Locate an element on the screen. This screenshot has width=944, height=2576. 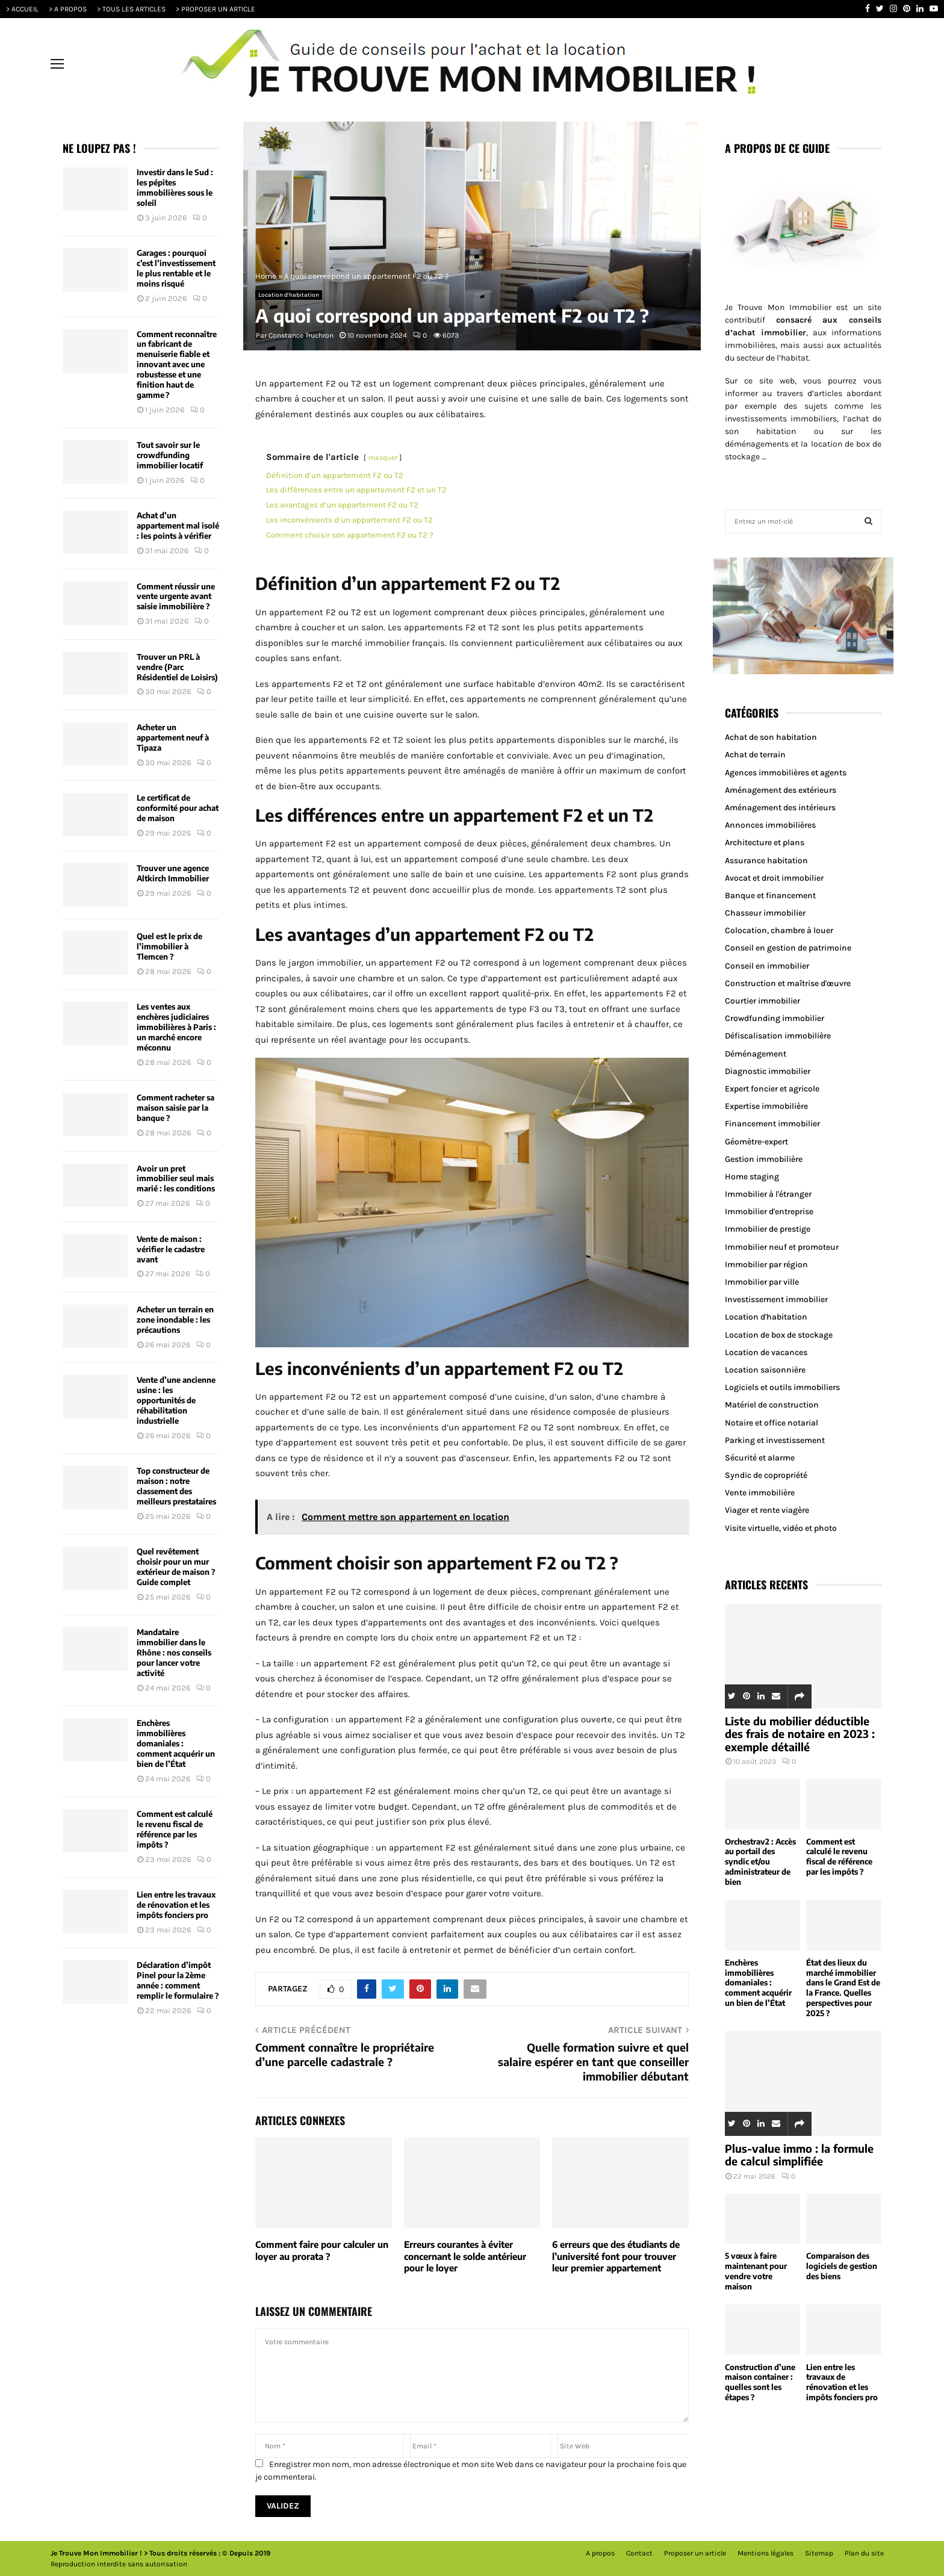
Visite virtuelle, vidéo et photo is located at coordinates (781, 1528).